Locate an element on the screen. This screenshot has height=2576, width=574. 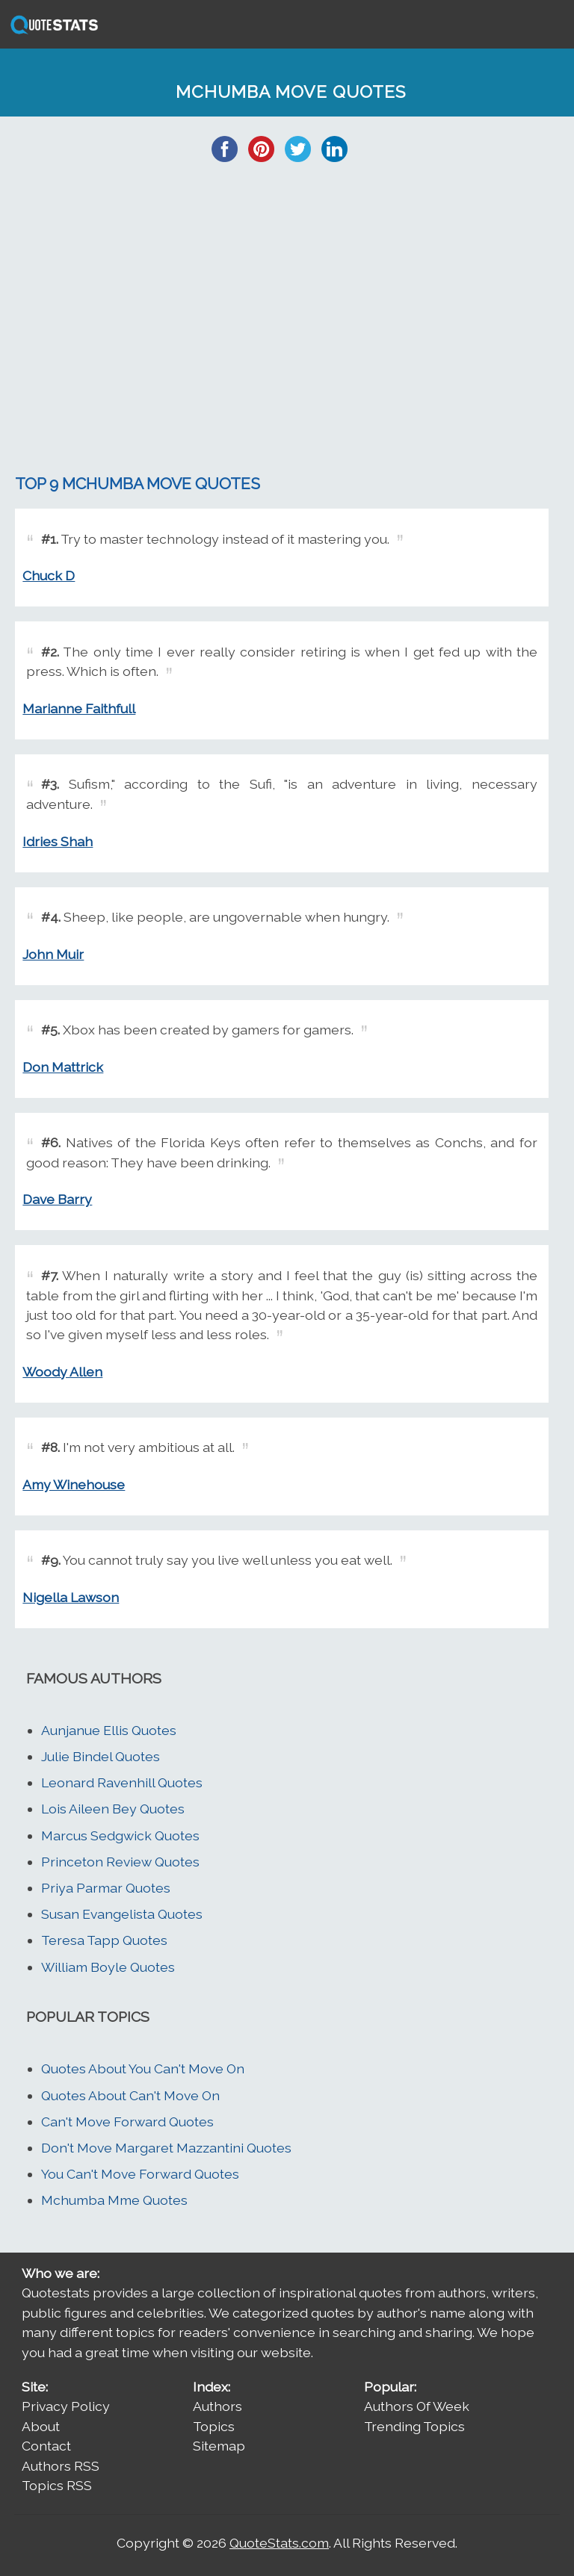
Idries Shah is located at coordinates (57, 841).